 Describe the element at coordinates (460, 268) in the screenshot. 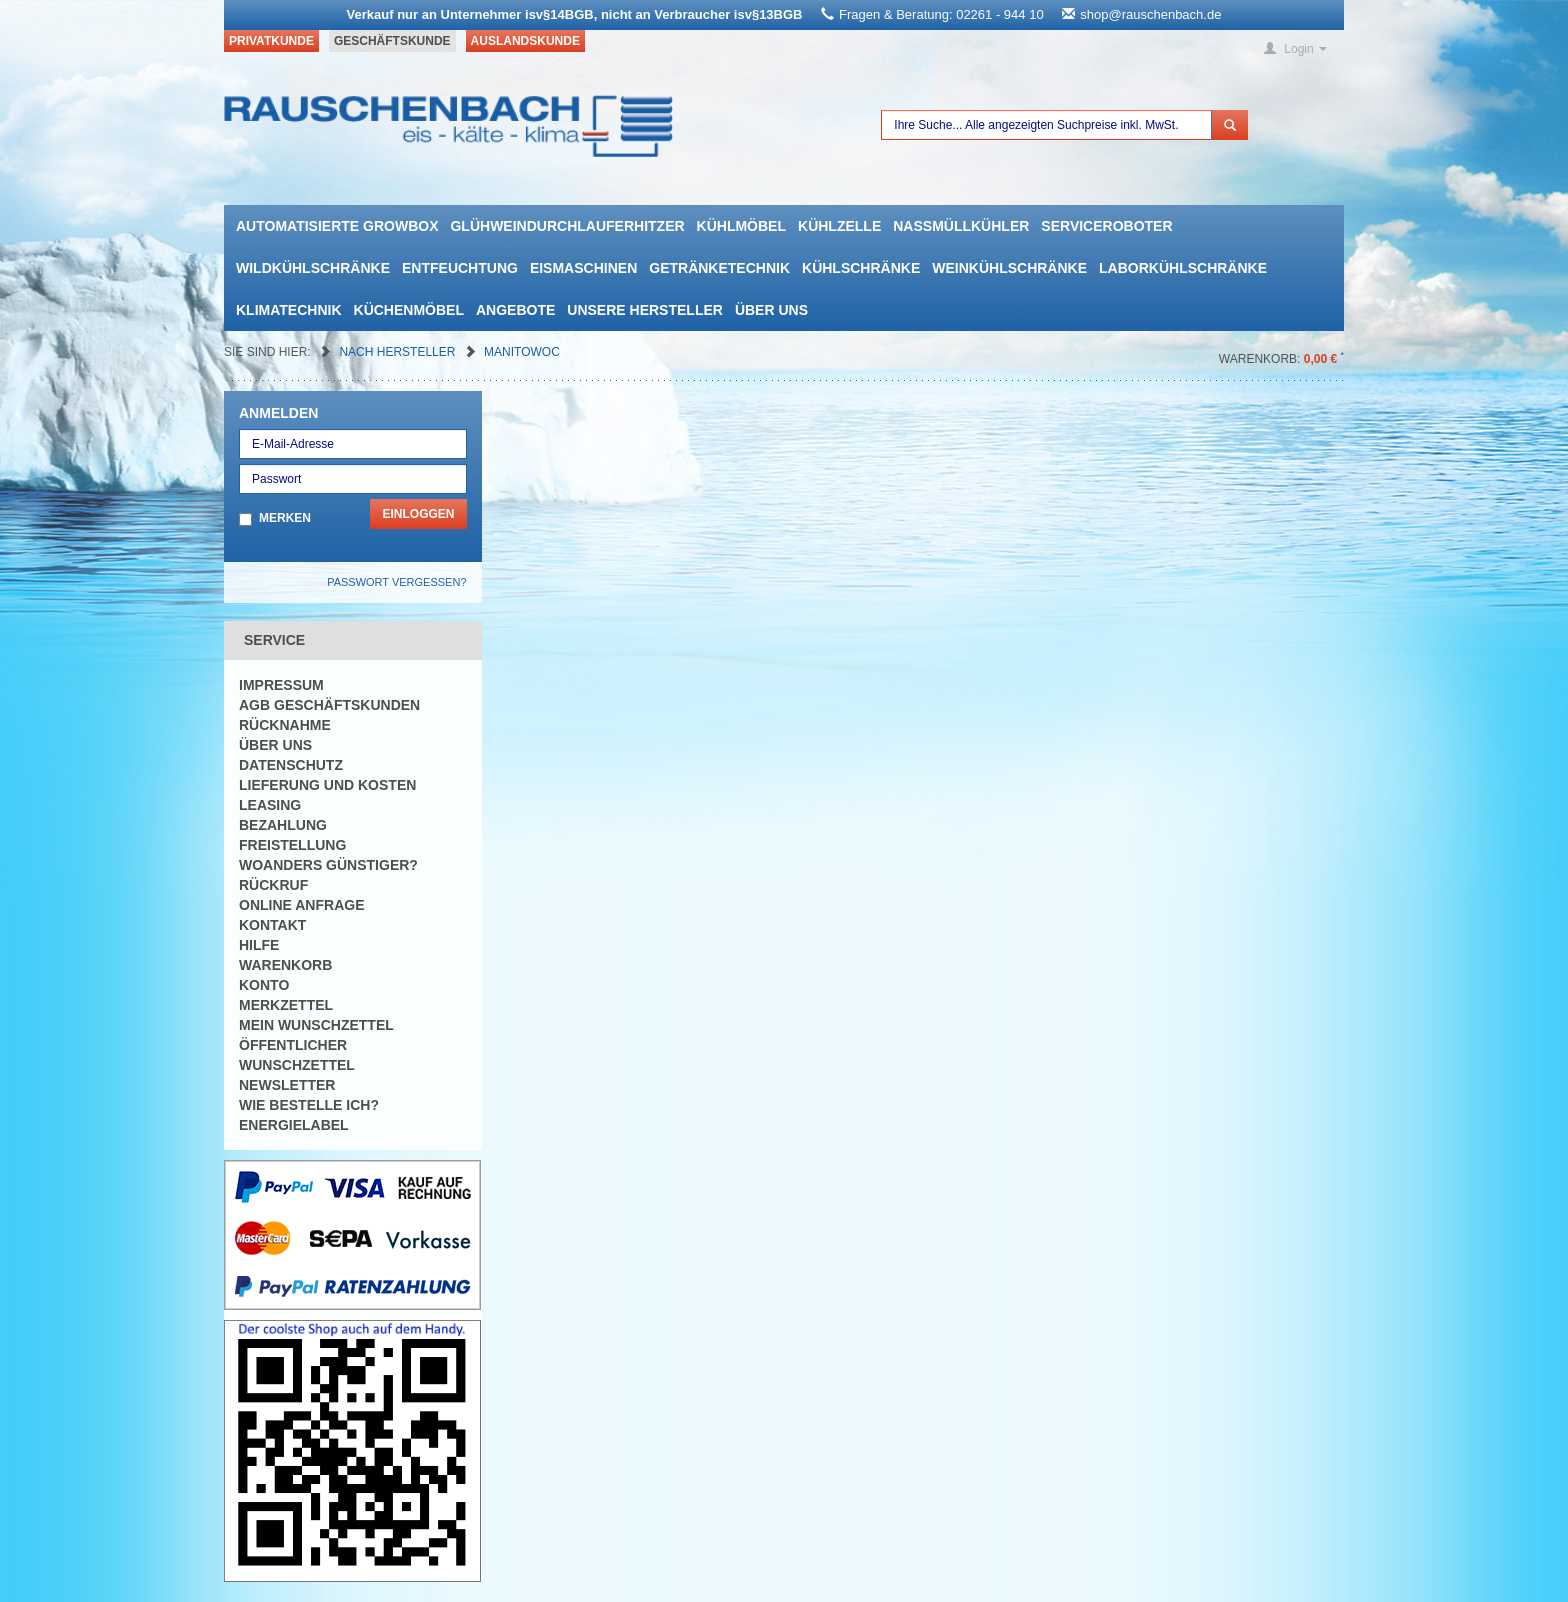

I see `Entfeuchtung` at that location.